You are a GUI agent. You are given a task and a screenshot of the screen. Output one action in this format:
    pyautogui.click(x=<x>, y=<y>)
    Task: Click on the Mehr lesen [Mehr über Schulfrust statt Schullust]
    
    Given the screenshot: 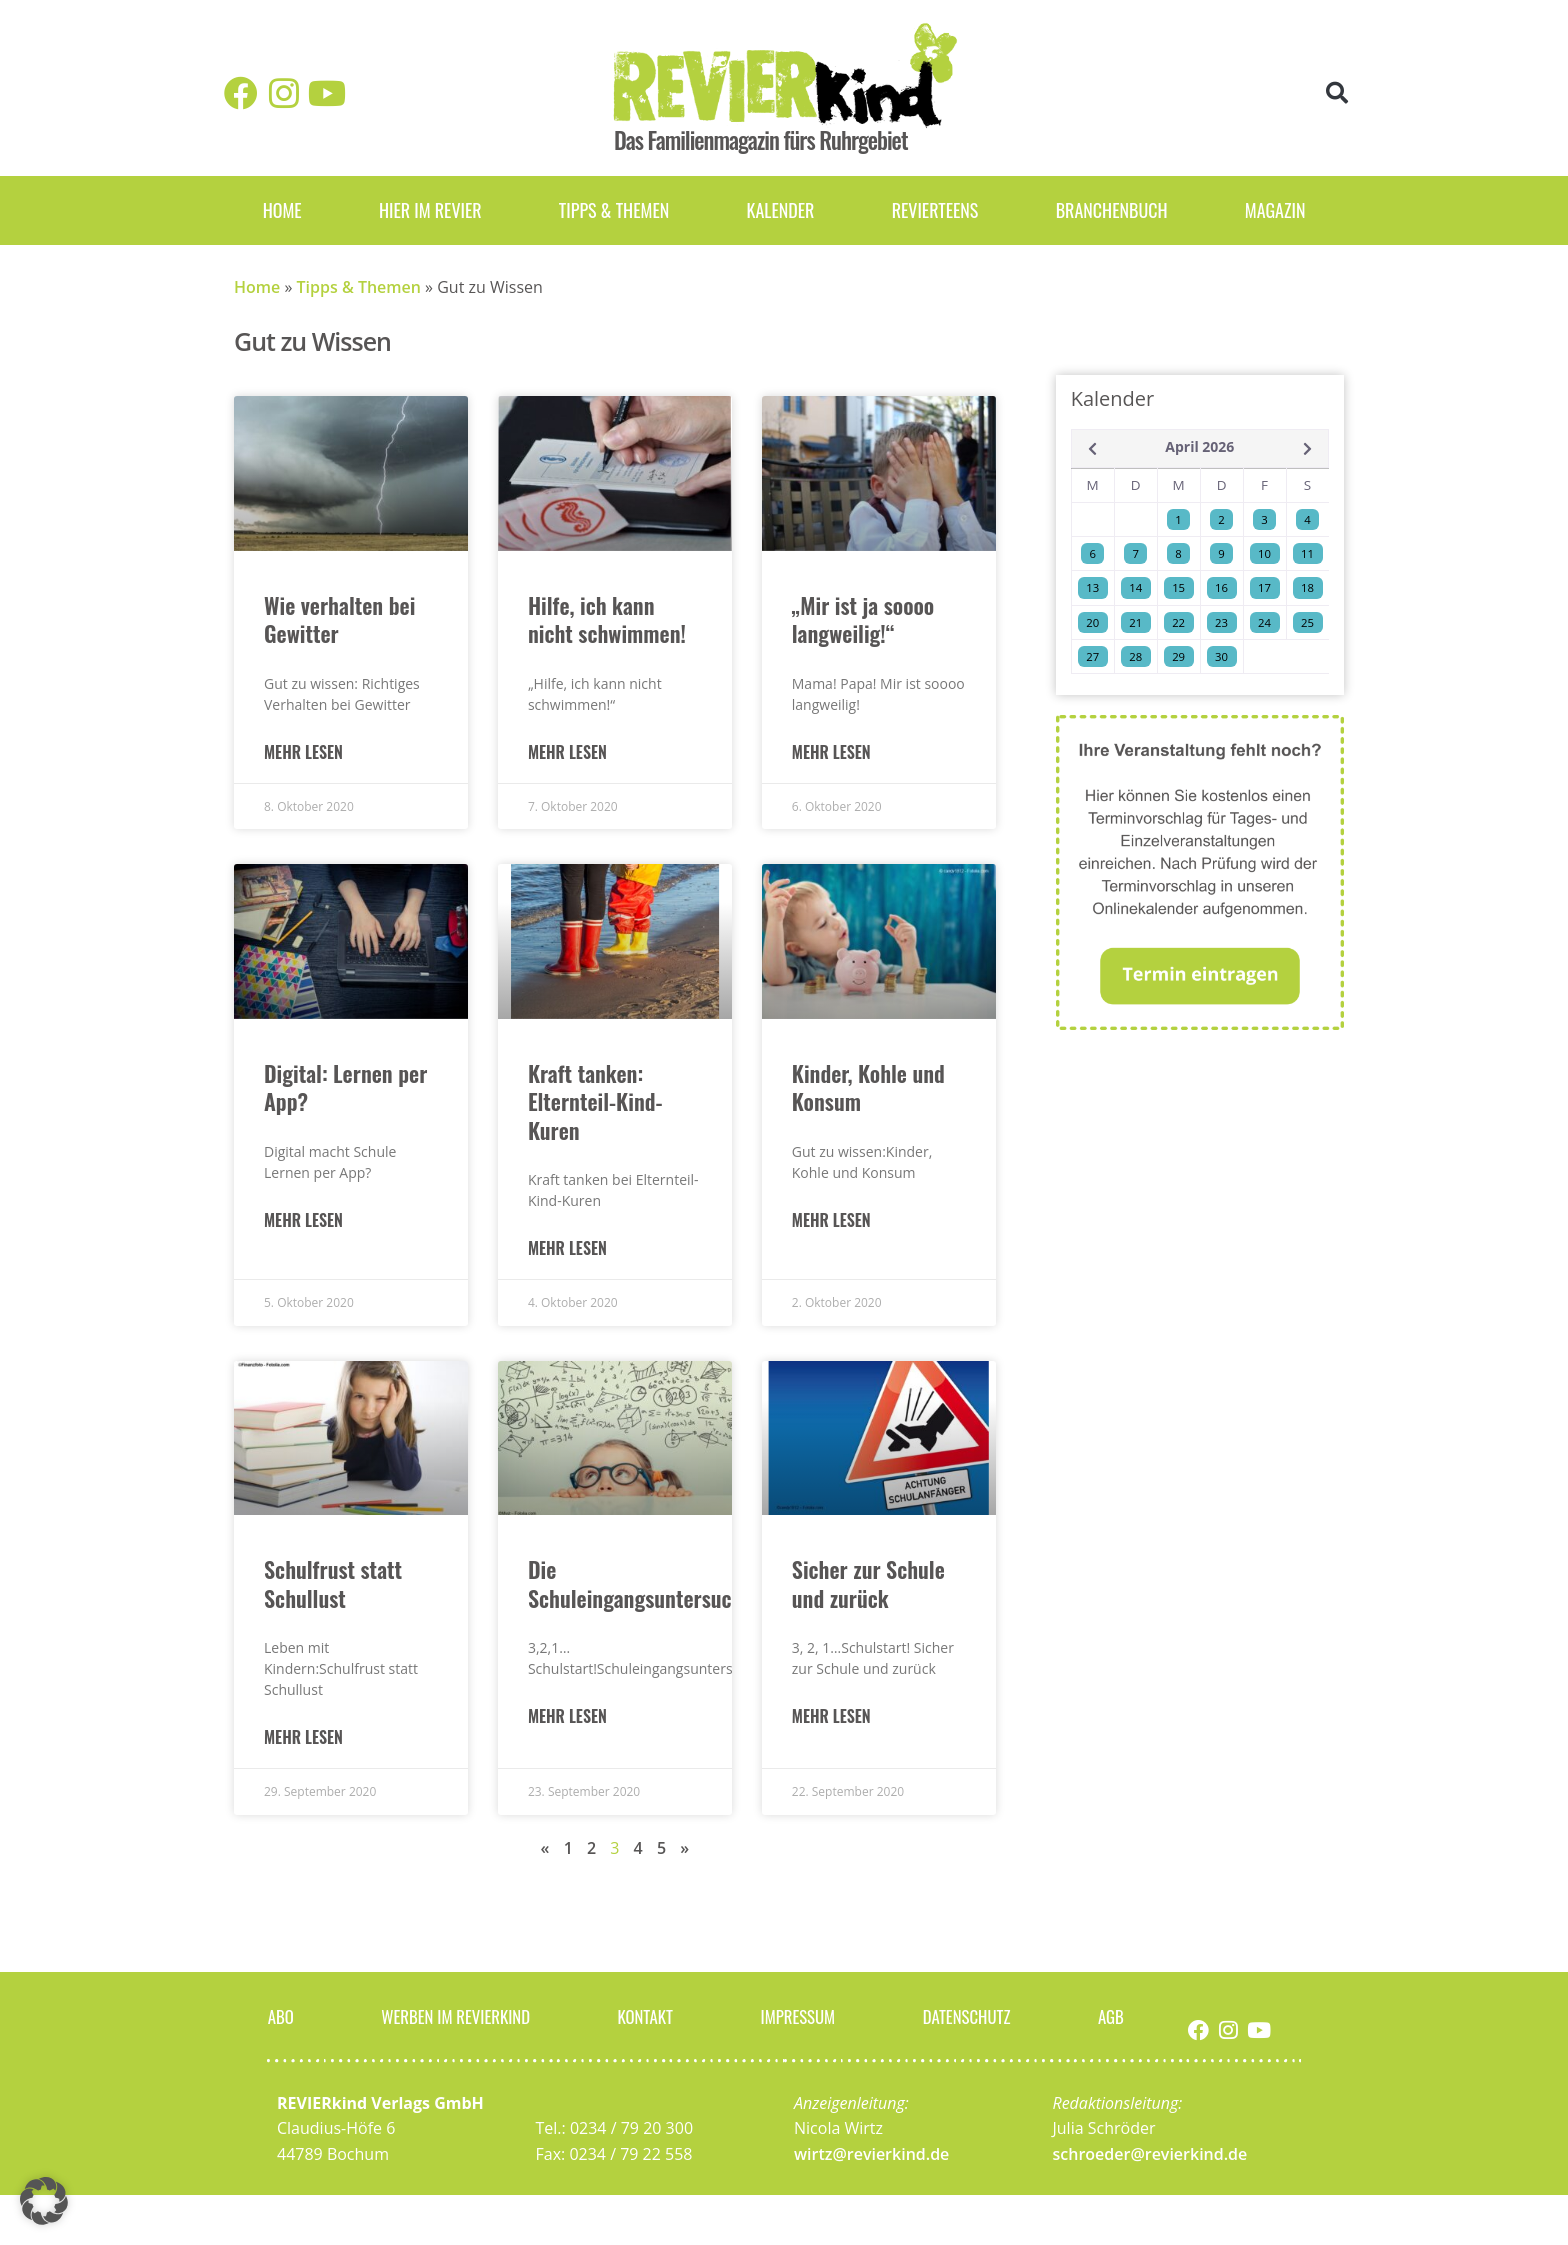 What is the action you would take?
    pyautogui.click(x=303, y=1737)
    